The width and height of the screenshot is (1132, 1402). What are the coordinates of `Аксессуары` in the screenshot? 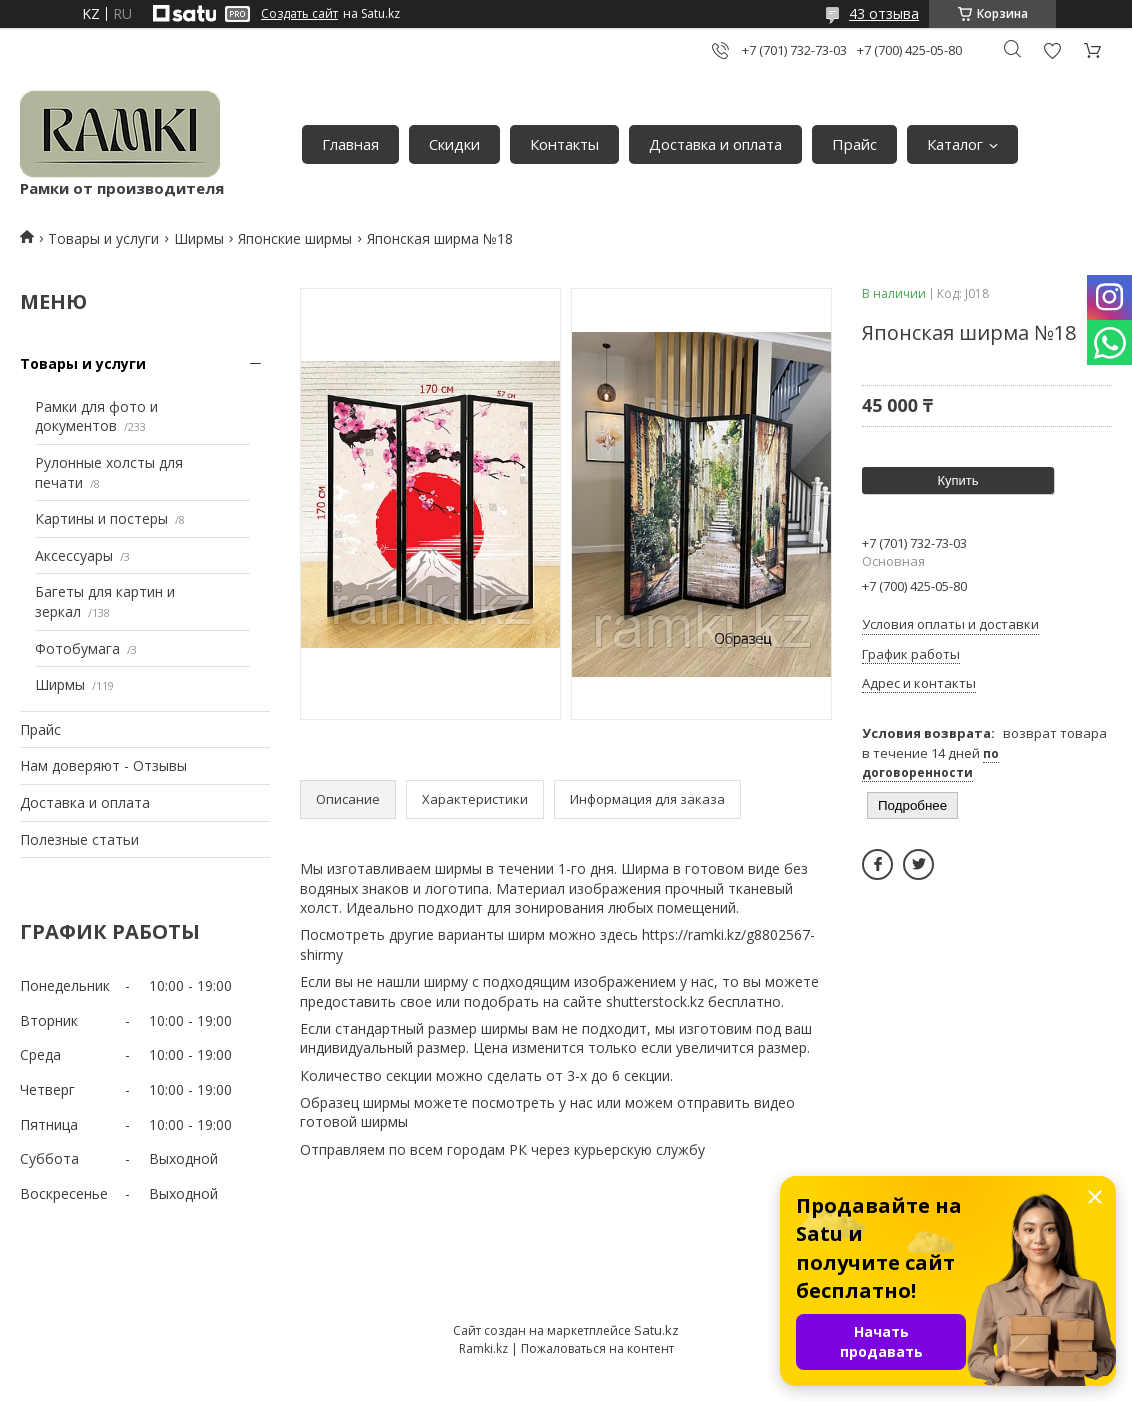 It's located at (74, 555).